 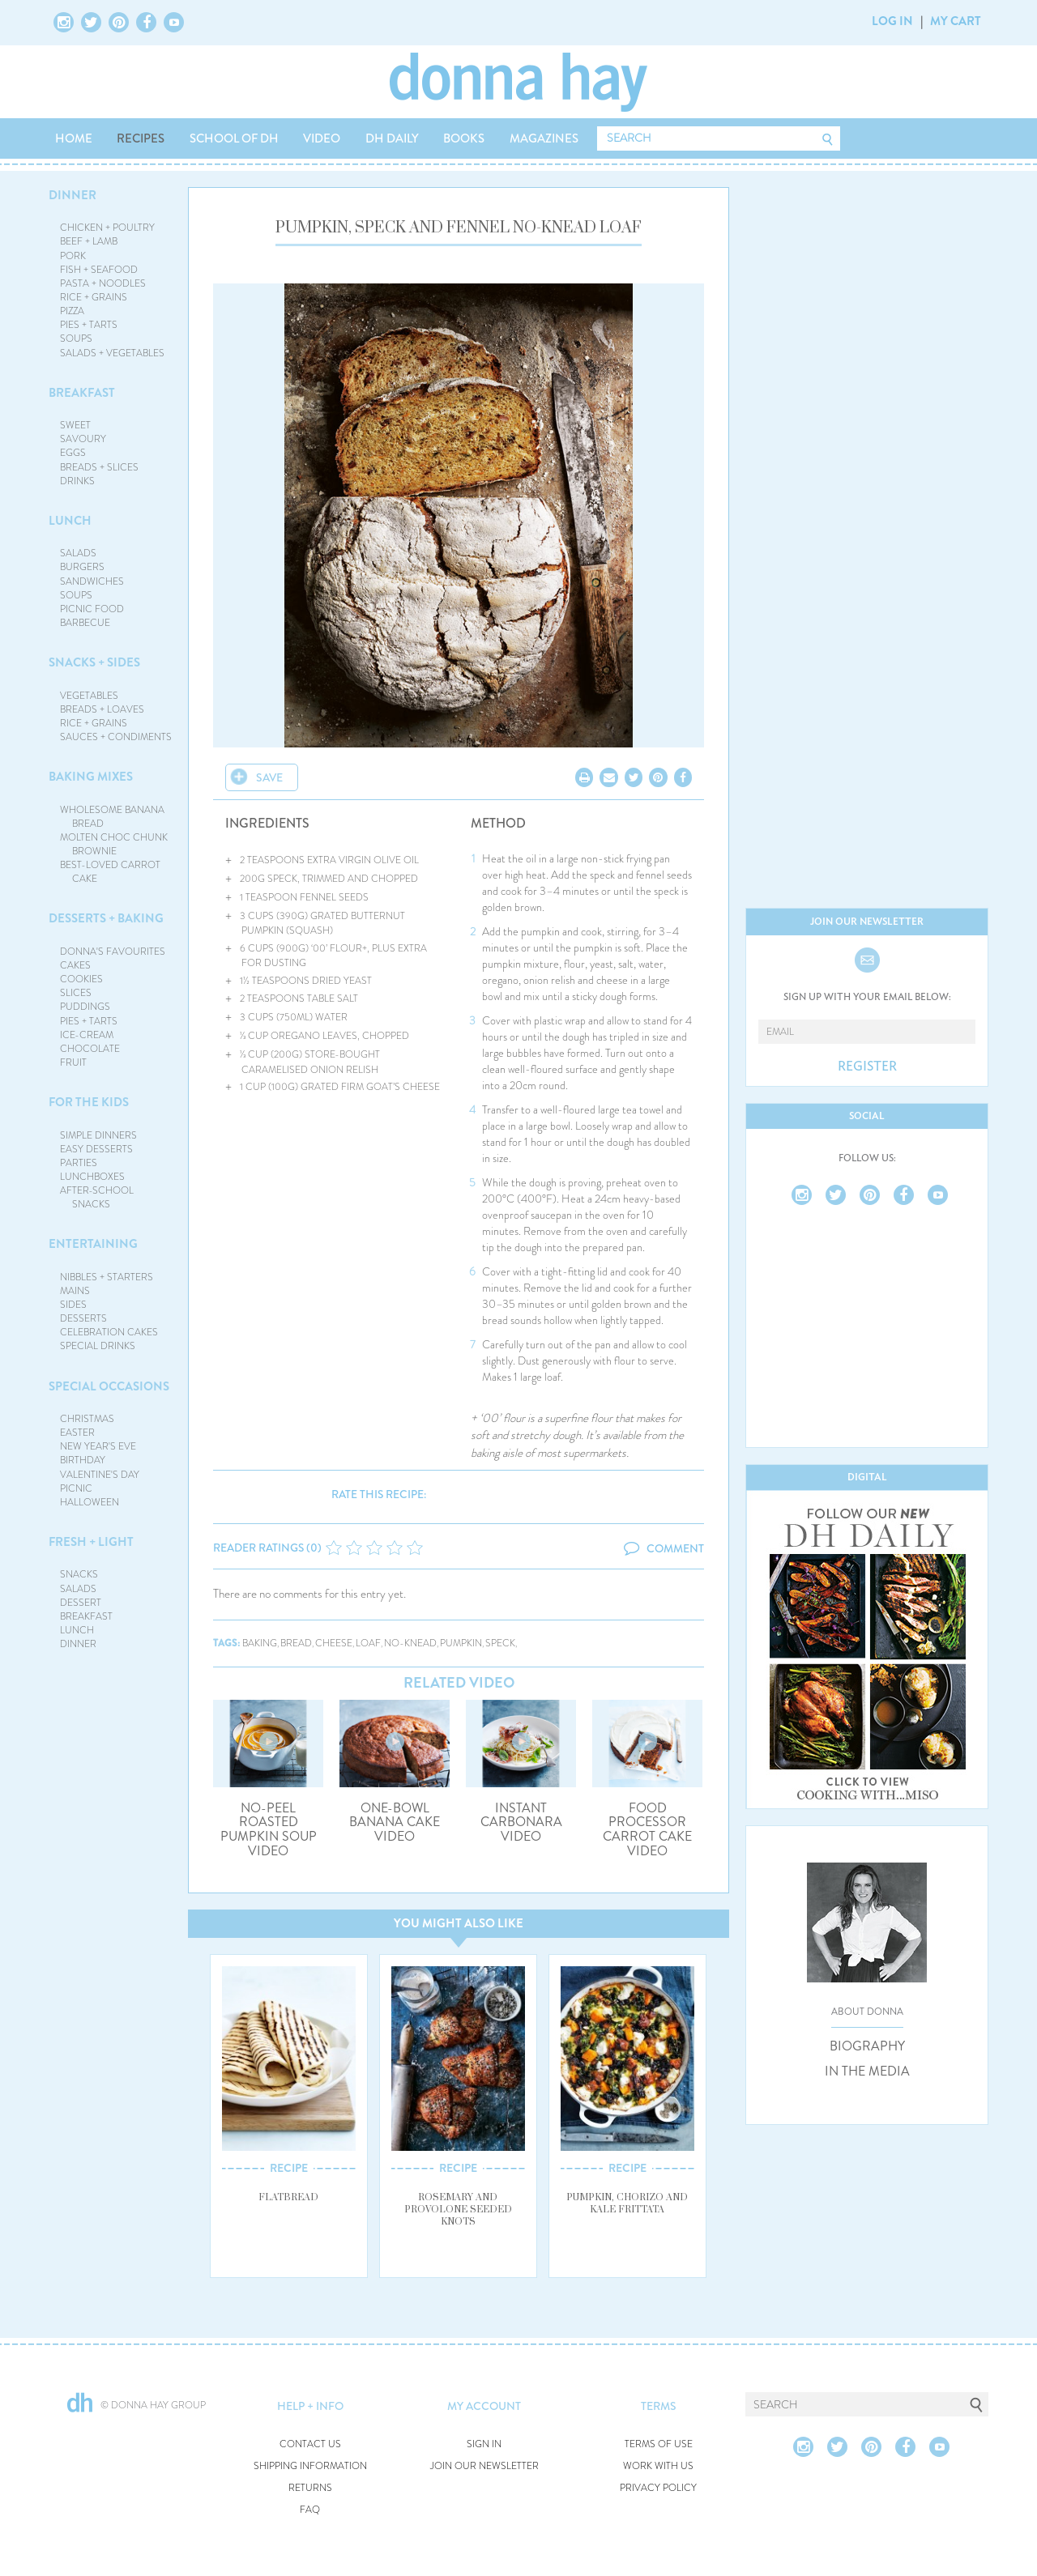 I want to click on PUDDINGS, so click(x=85, y=1006).